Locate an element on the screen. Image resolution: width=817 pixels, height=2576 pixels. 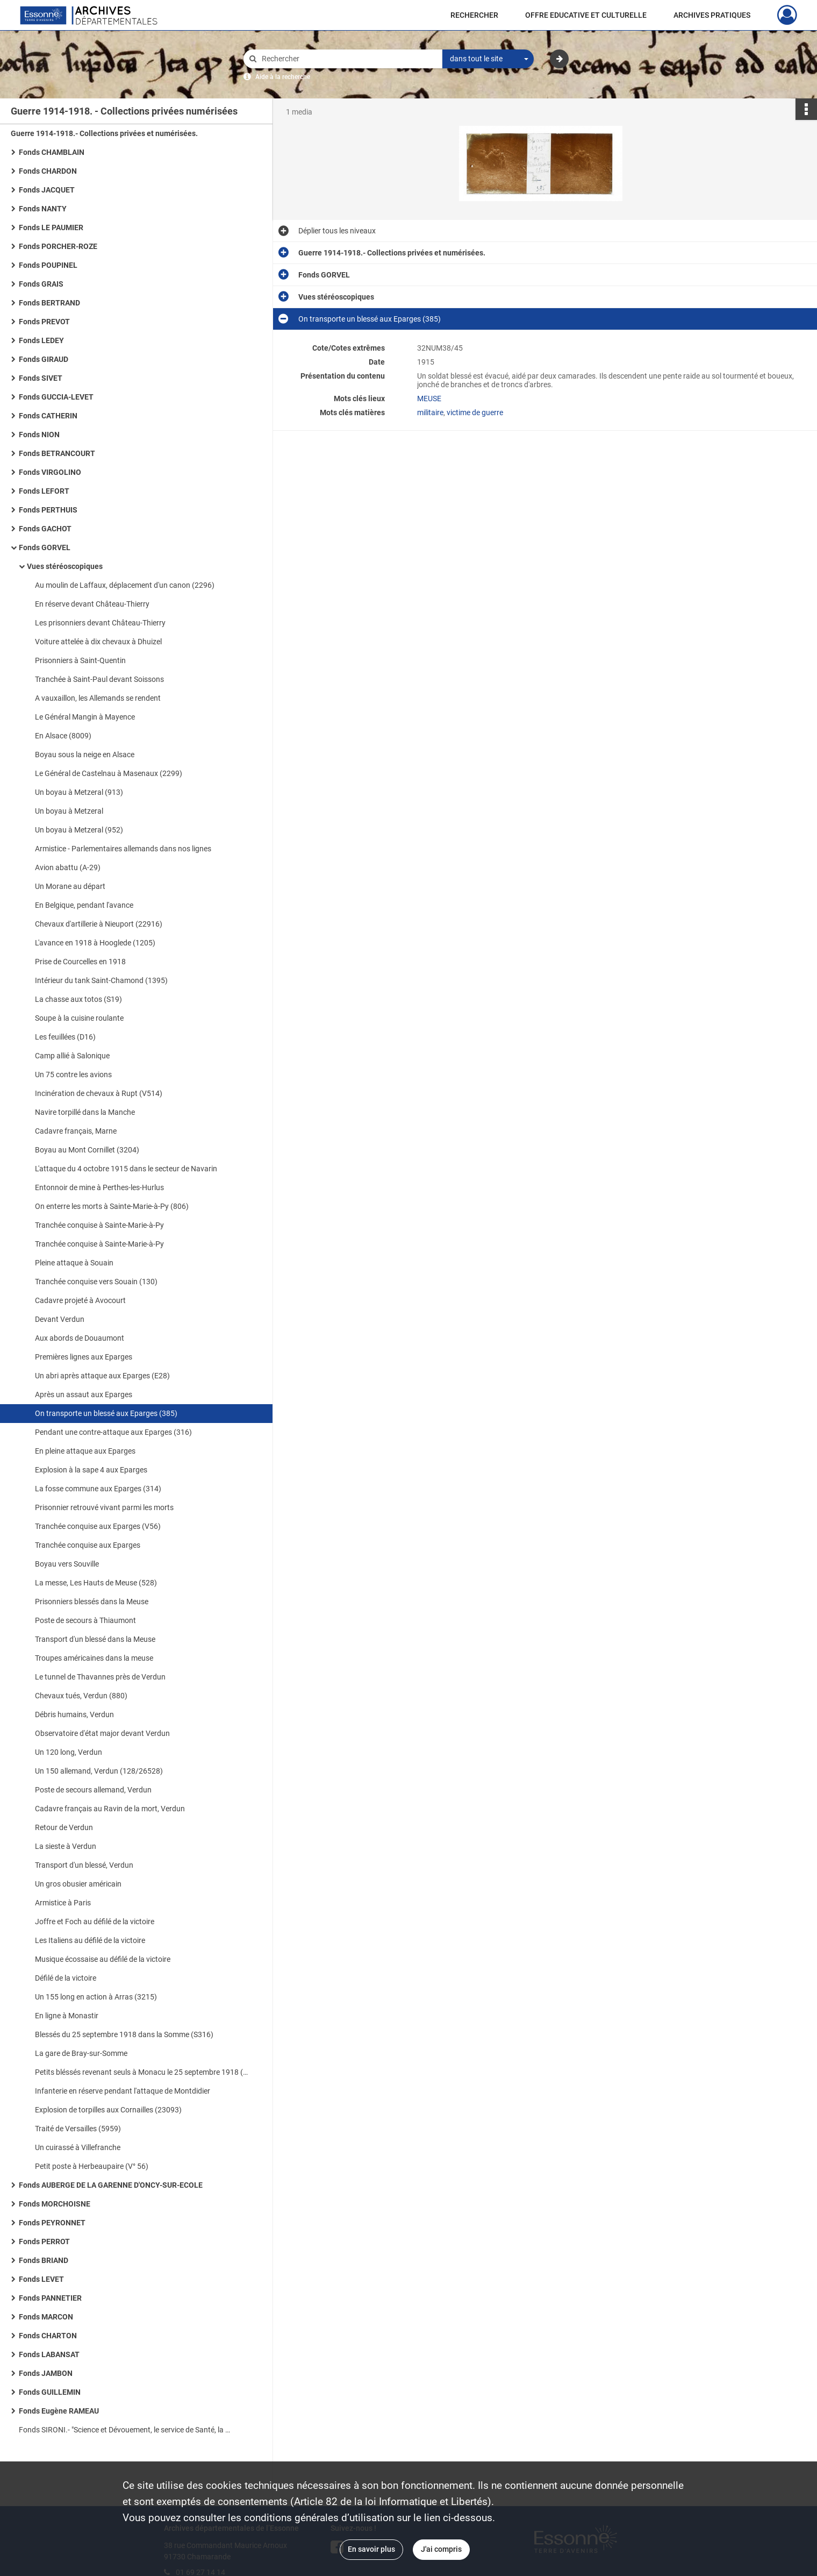
Explosion de torpilles aux Cornailles (23093) is located at coordinates (108, 2109).